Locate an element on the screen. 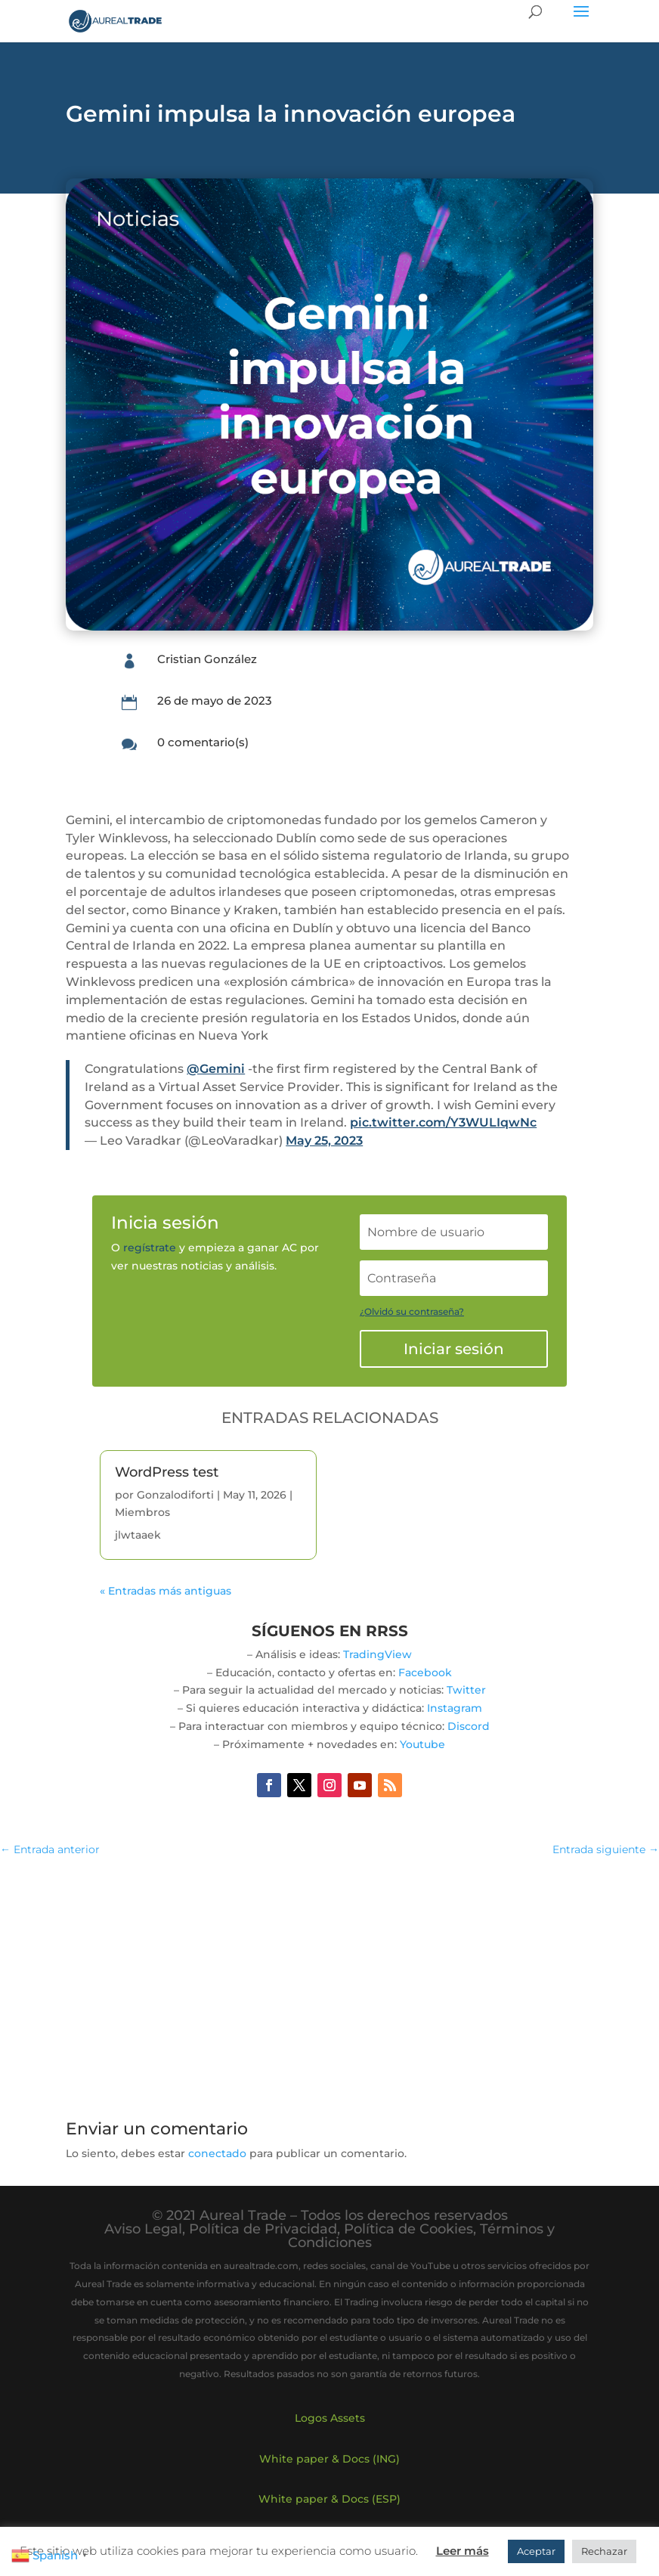 The height and width of the screenshot is (2576, 659). Política de Privacidad is located at coordinates (263, 2229).